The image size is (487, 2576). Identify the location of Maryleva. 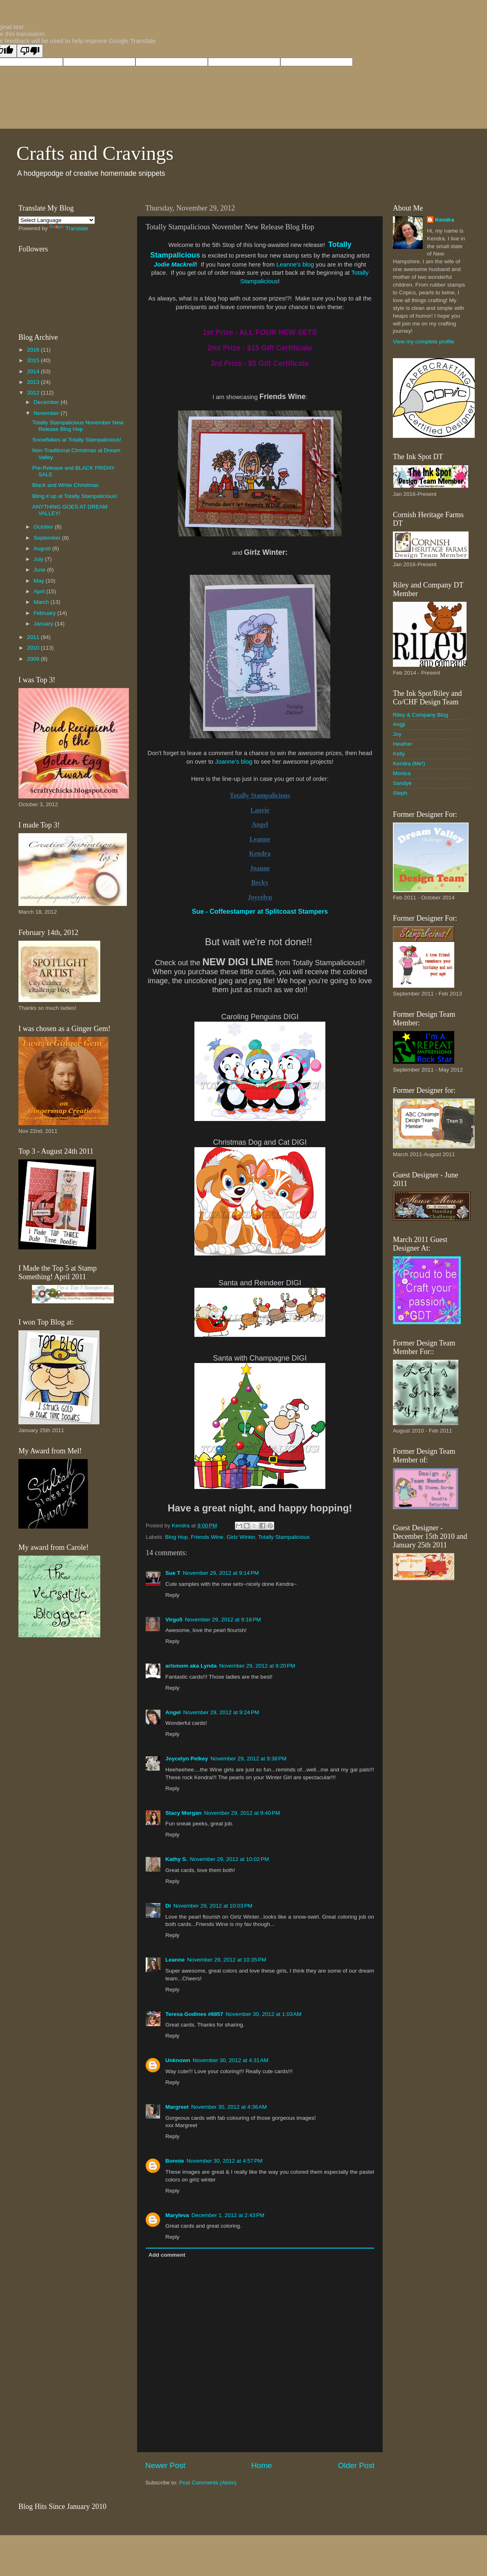
(177, 2215).